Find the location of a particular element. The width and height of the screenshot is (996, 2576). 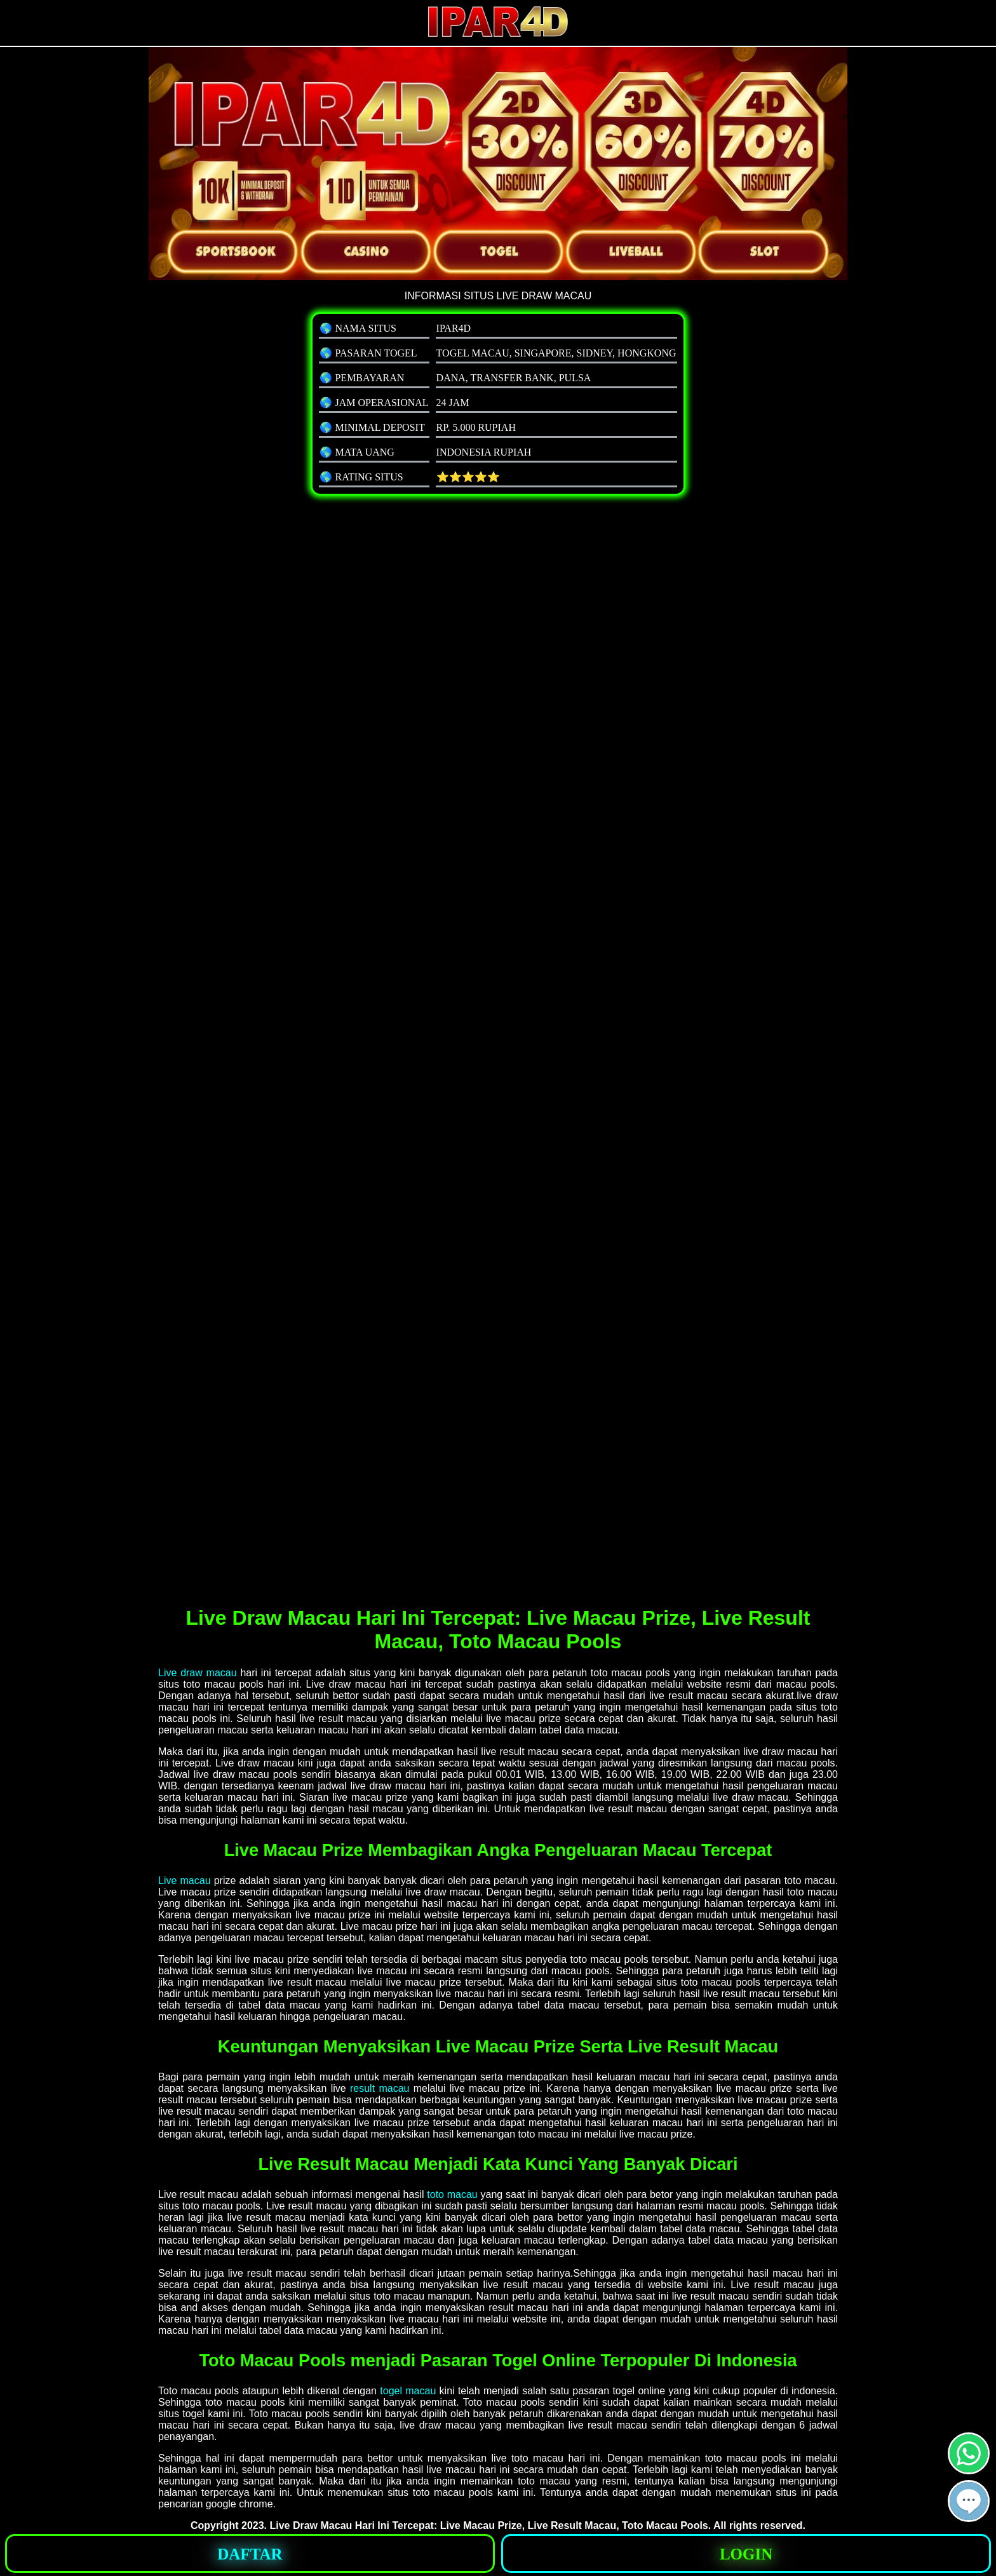

togel macau is located at coordinates (408, 2390).